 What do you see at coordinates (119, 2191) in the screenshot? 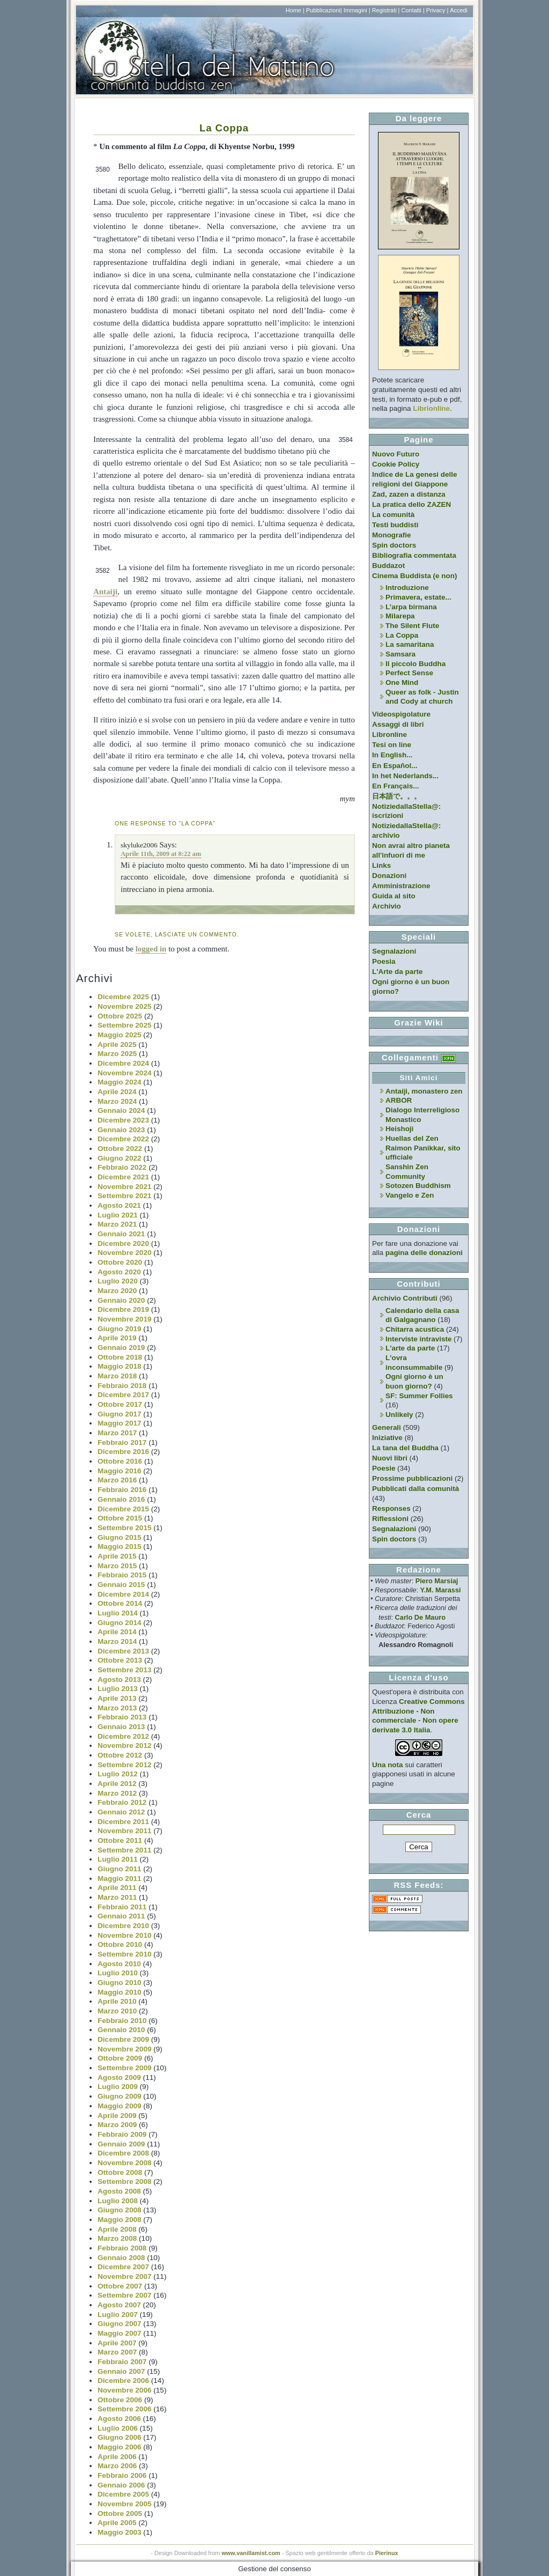
I see `Agosto 2008` at bounding box center [119, 2191].